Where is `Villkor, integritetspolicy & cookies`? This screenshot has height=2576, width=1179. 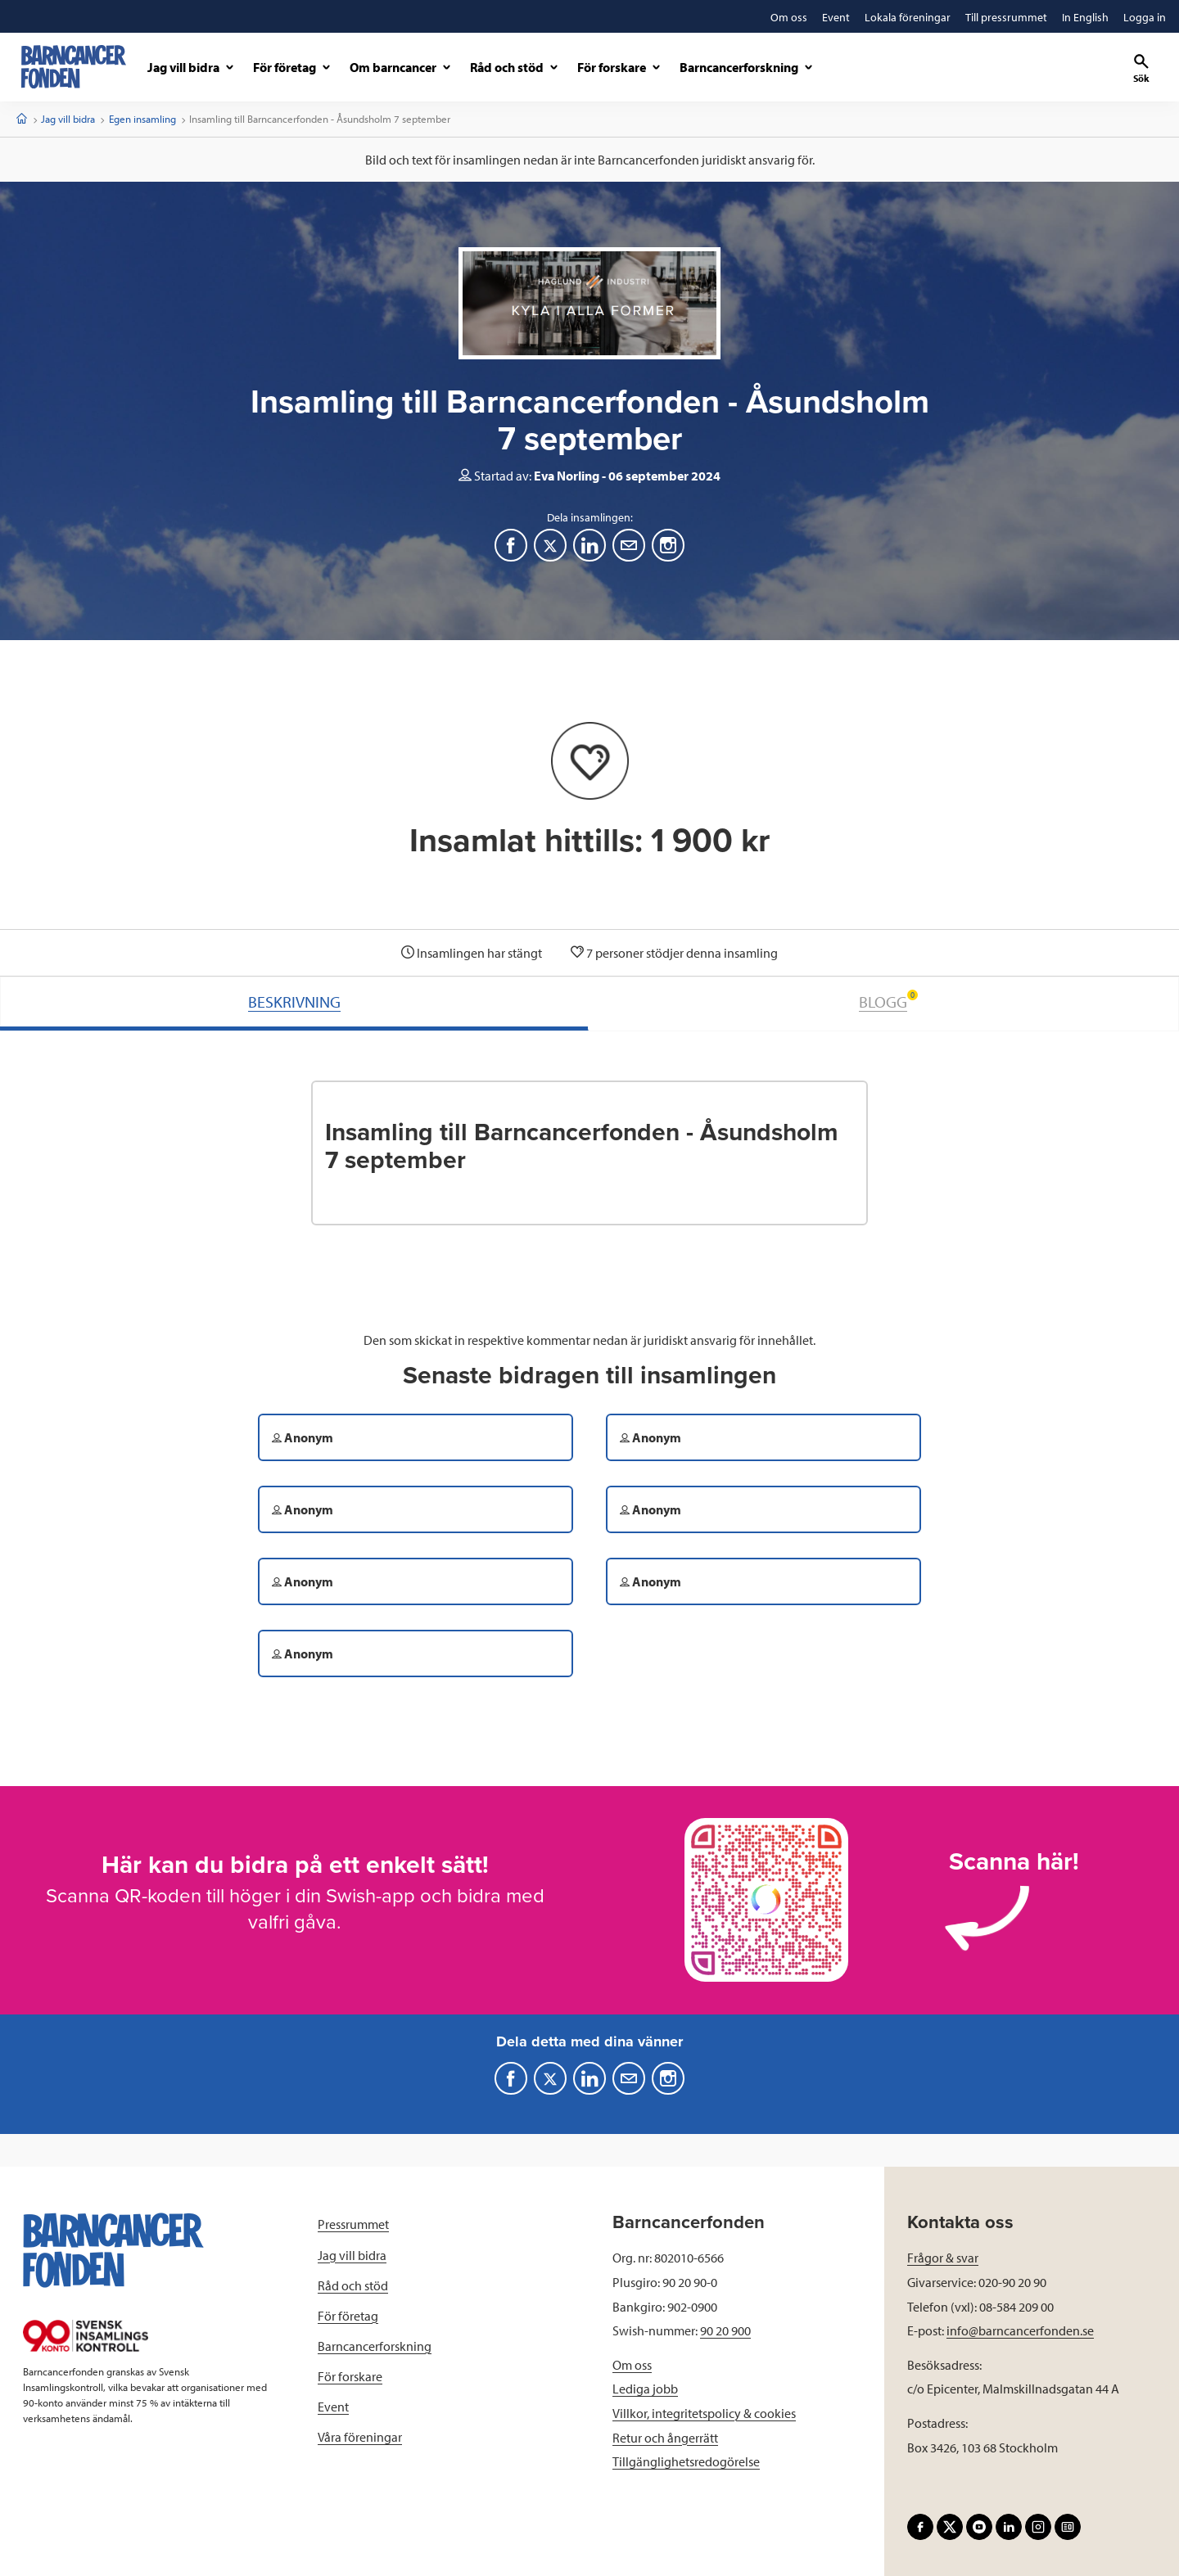
Villkor, integritetspolicy & cookies is located at coordinates (704, 2413).